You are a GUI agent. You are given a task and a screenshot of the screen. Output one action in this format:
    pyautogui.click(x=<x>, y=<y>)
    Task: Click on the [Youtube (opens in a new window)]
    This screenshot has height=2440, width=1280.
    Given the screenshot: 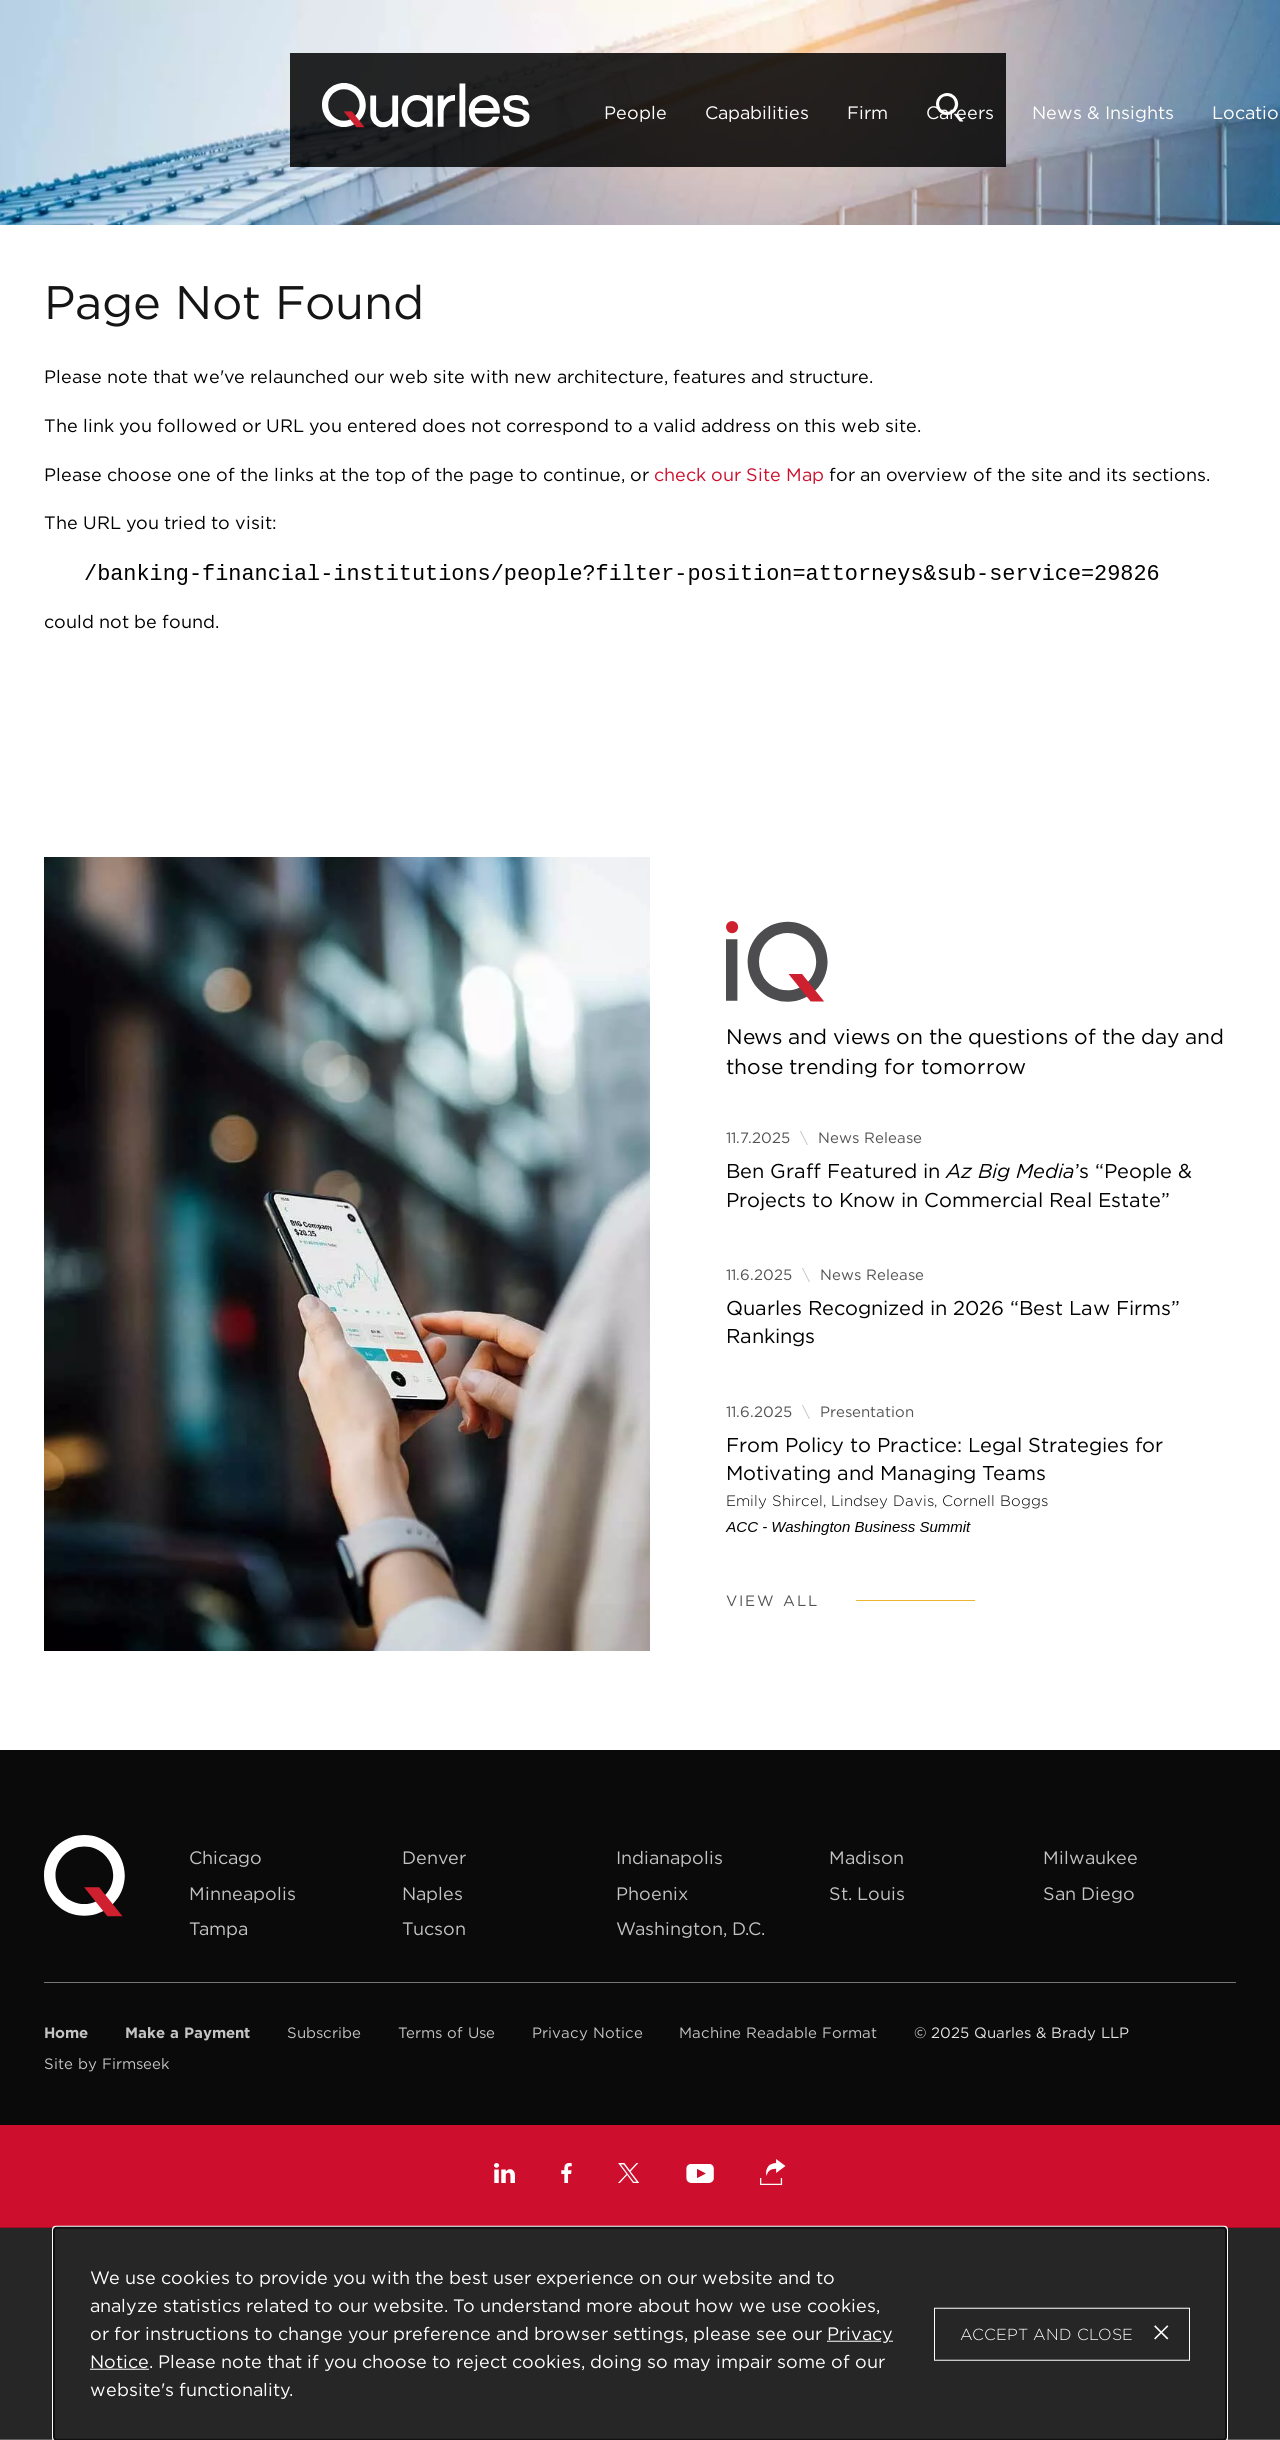 What is the action you would take?
    pyautogui.click(x=700, y=2176)
    